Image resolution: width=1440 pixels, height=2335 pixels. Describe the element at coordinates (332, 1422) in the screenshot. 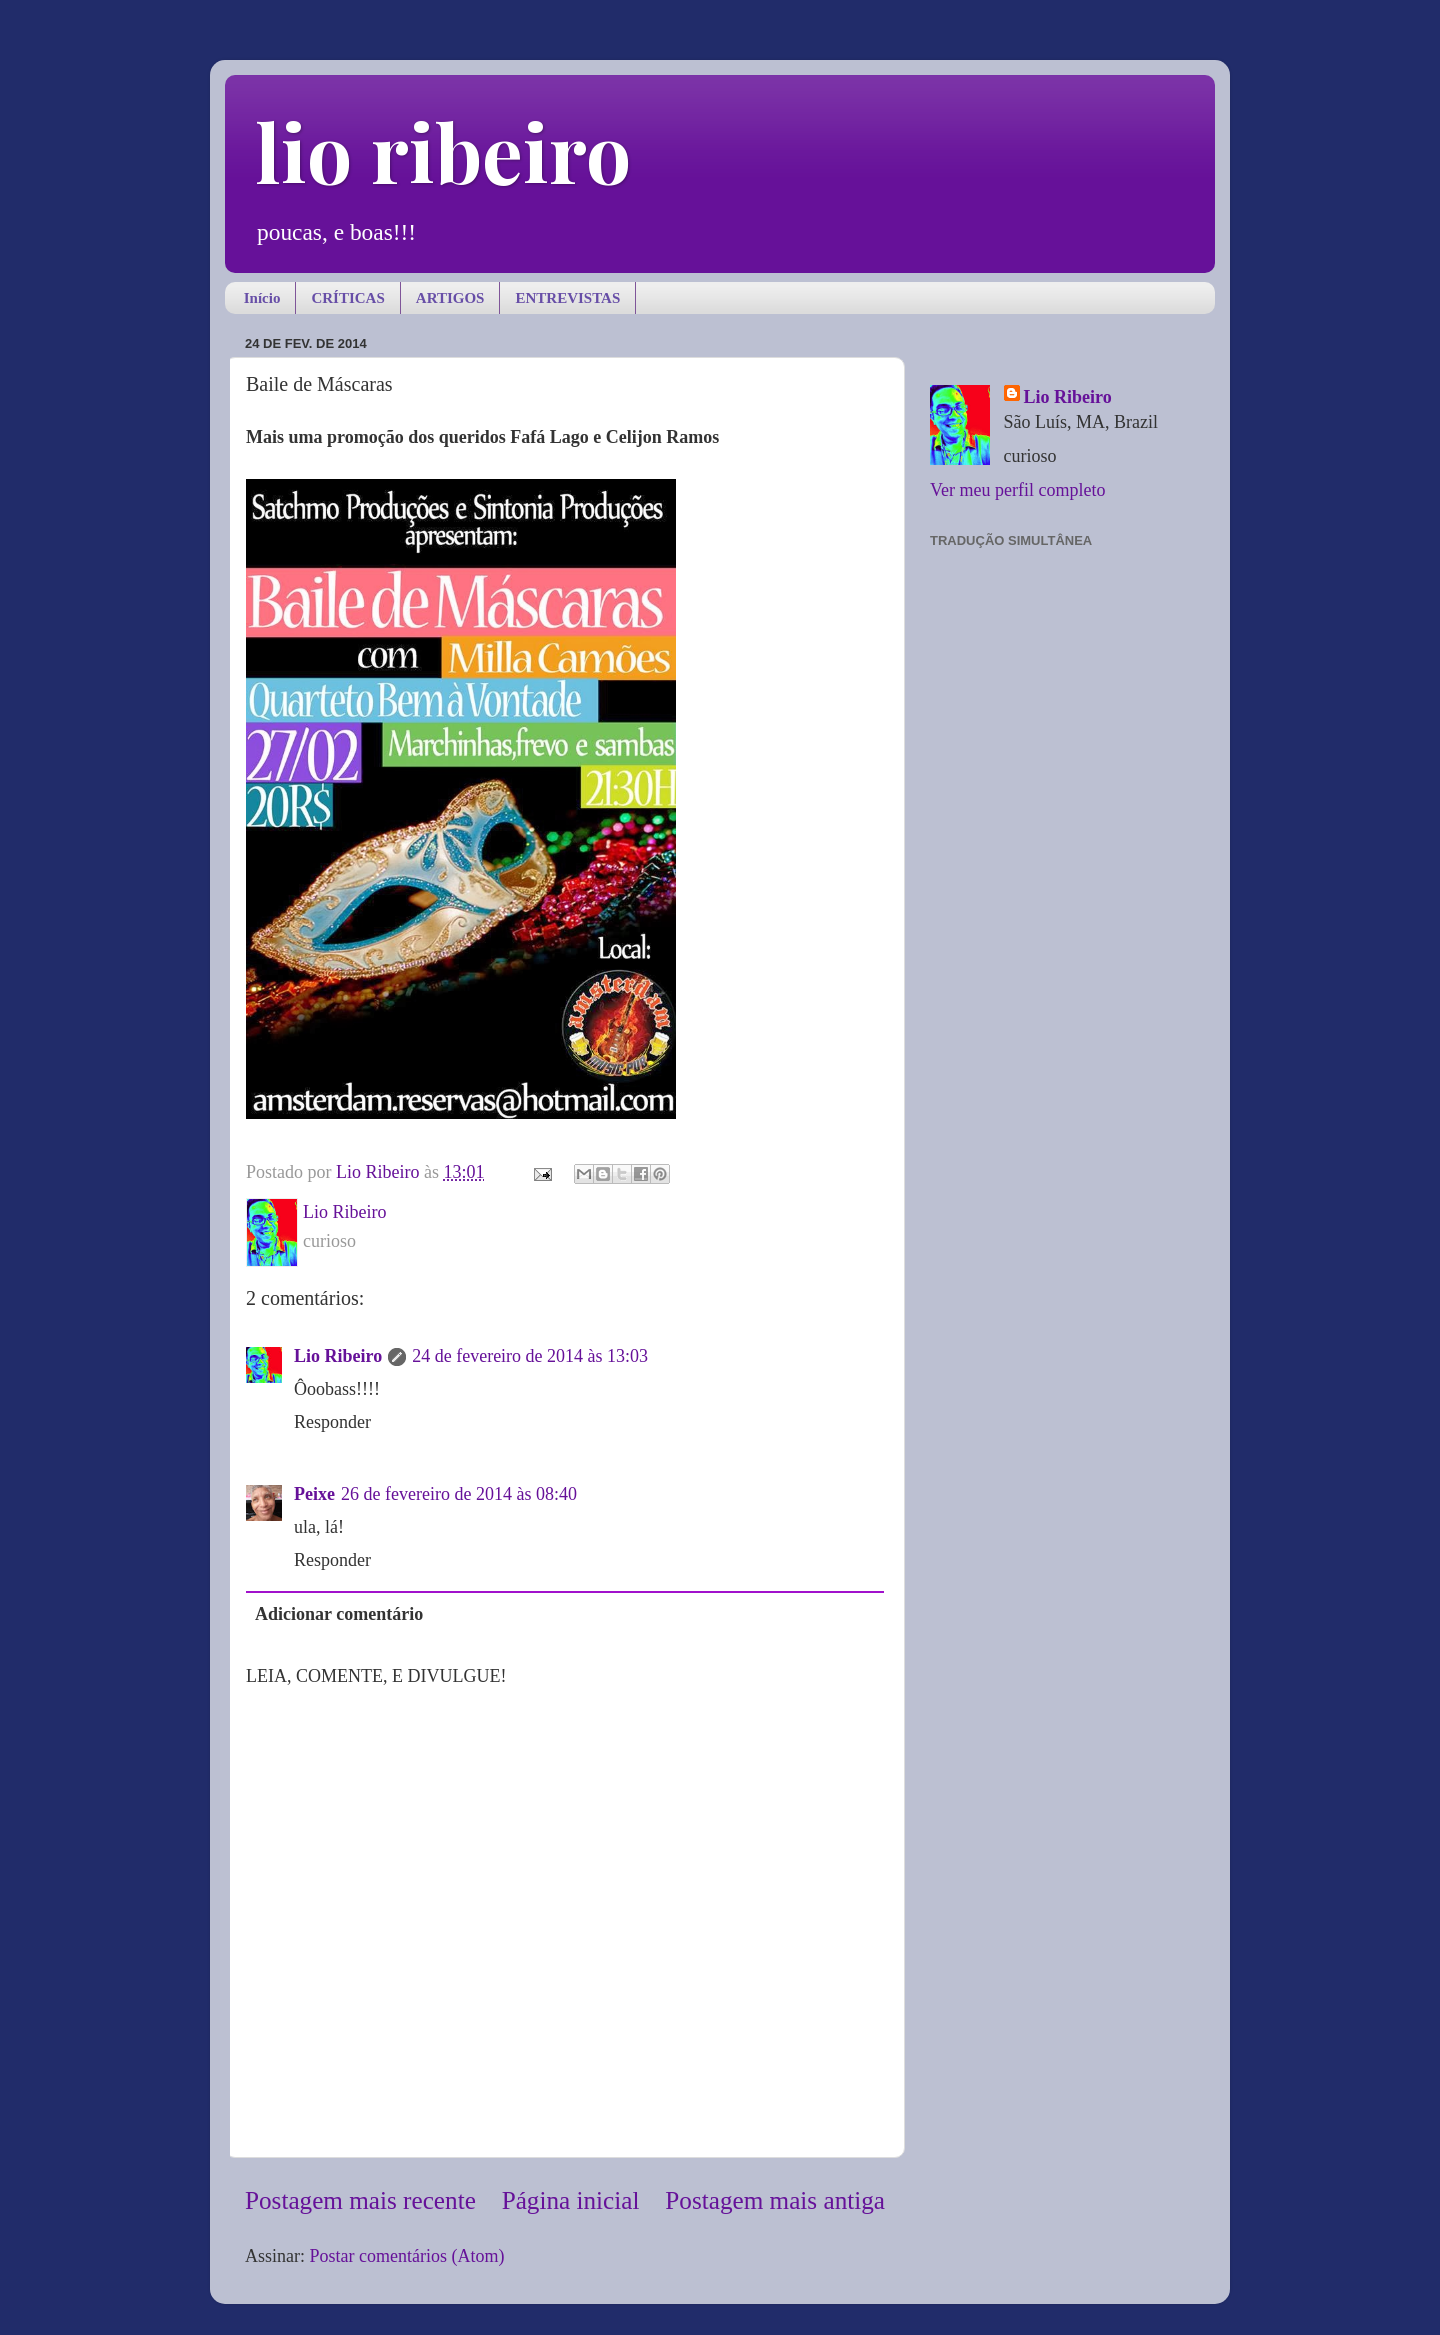

I see `Responder` at that location.